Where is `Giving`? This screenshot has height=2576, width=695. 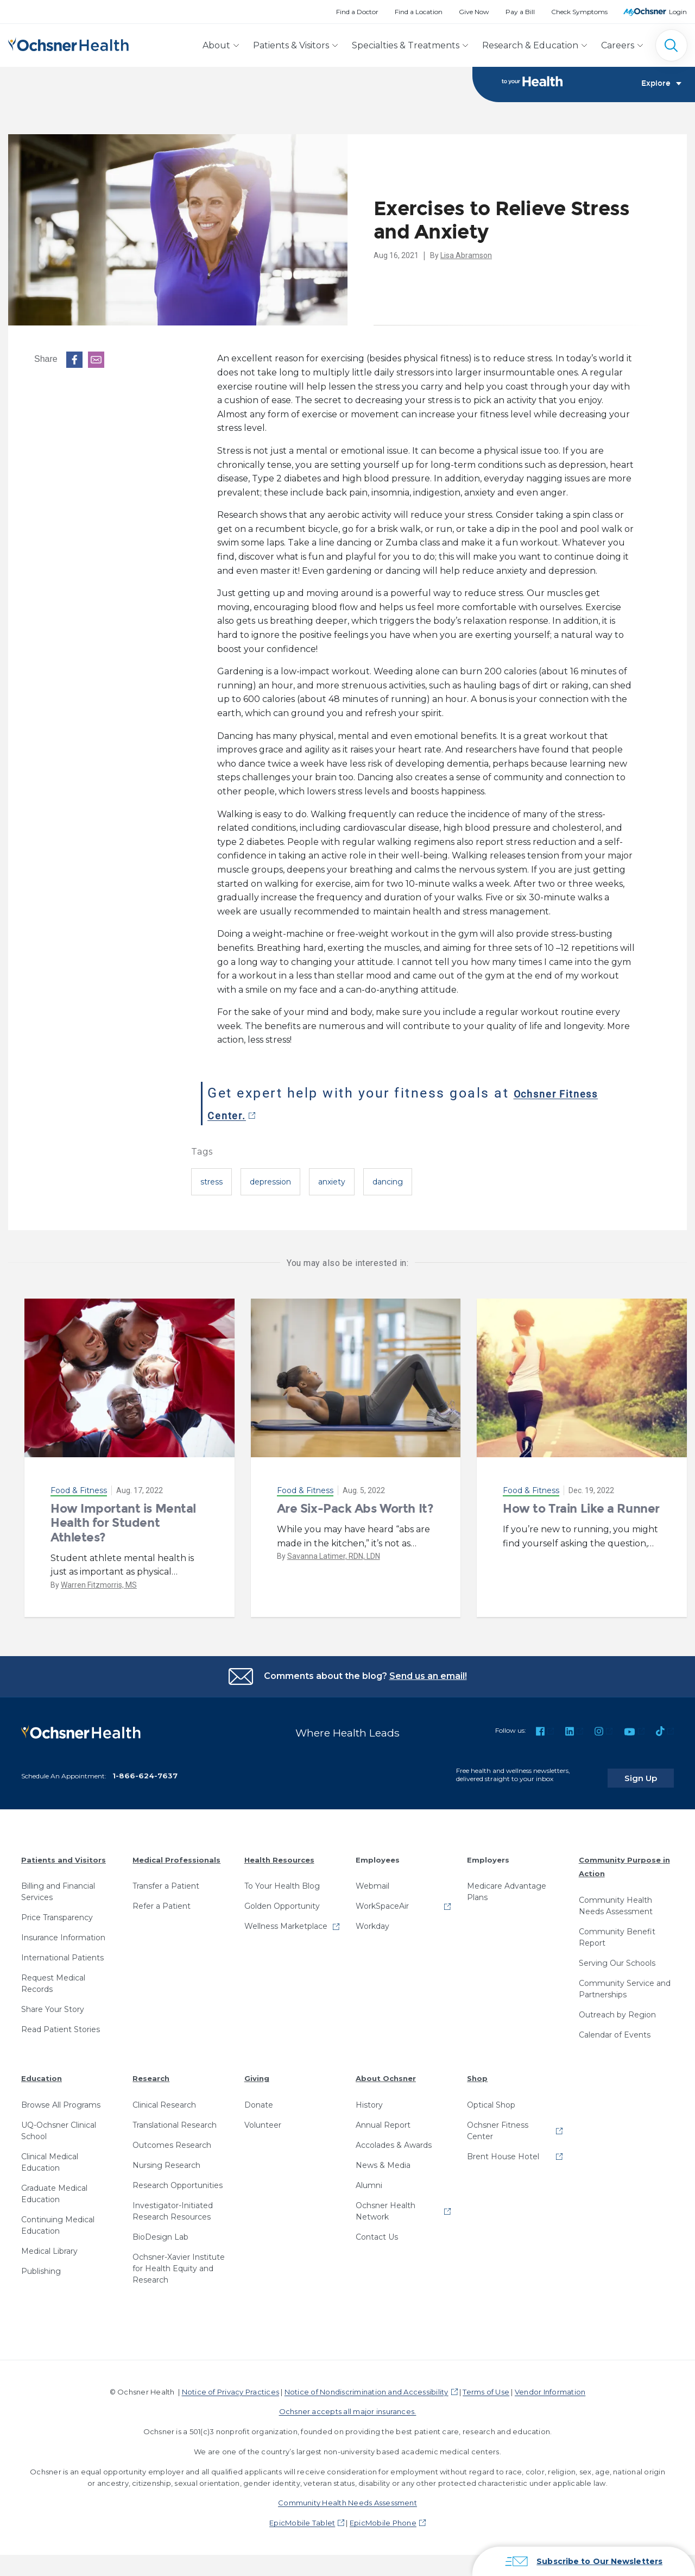
Giving is located at coordinates (256, 2071).